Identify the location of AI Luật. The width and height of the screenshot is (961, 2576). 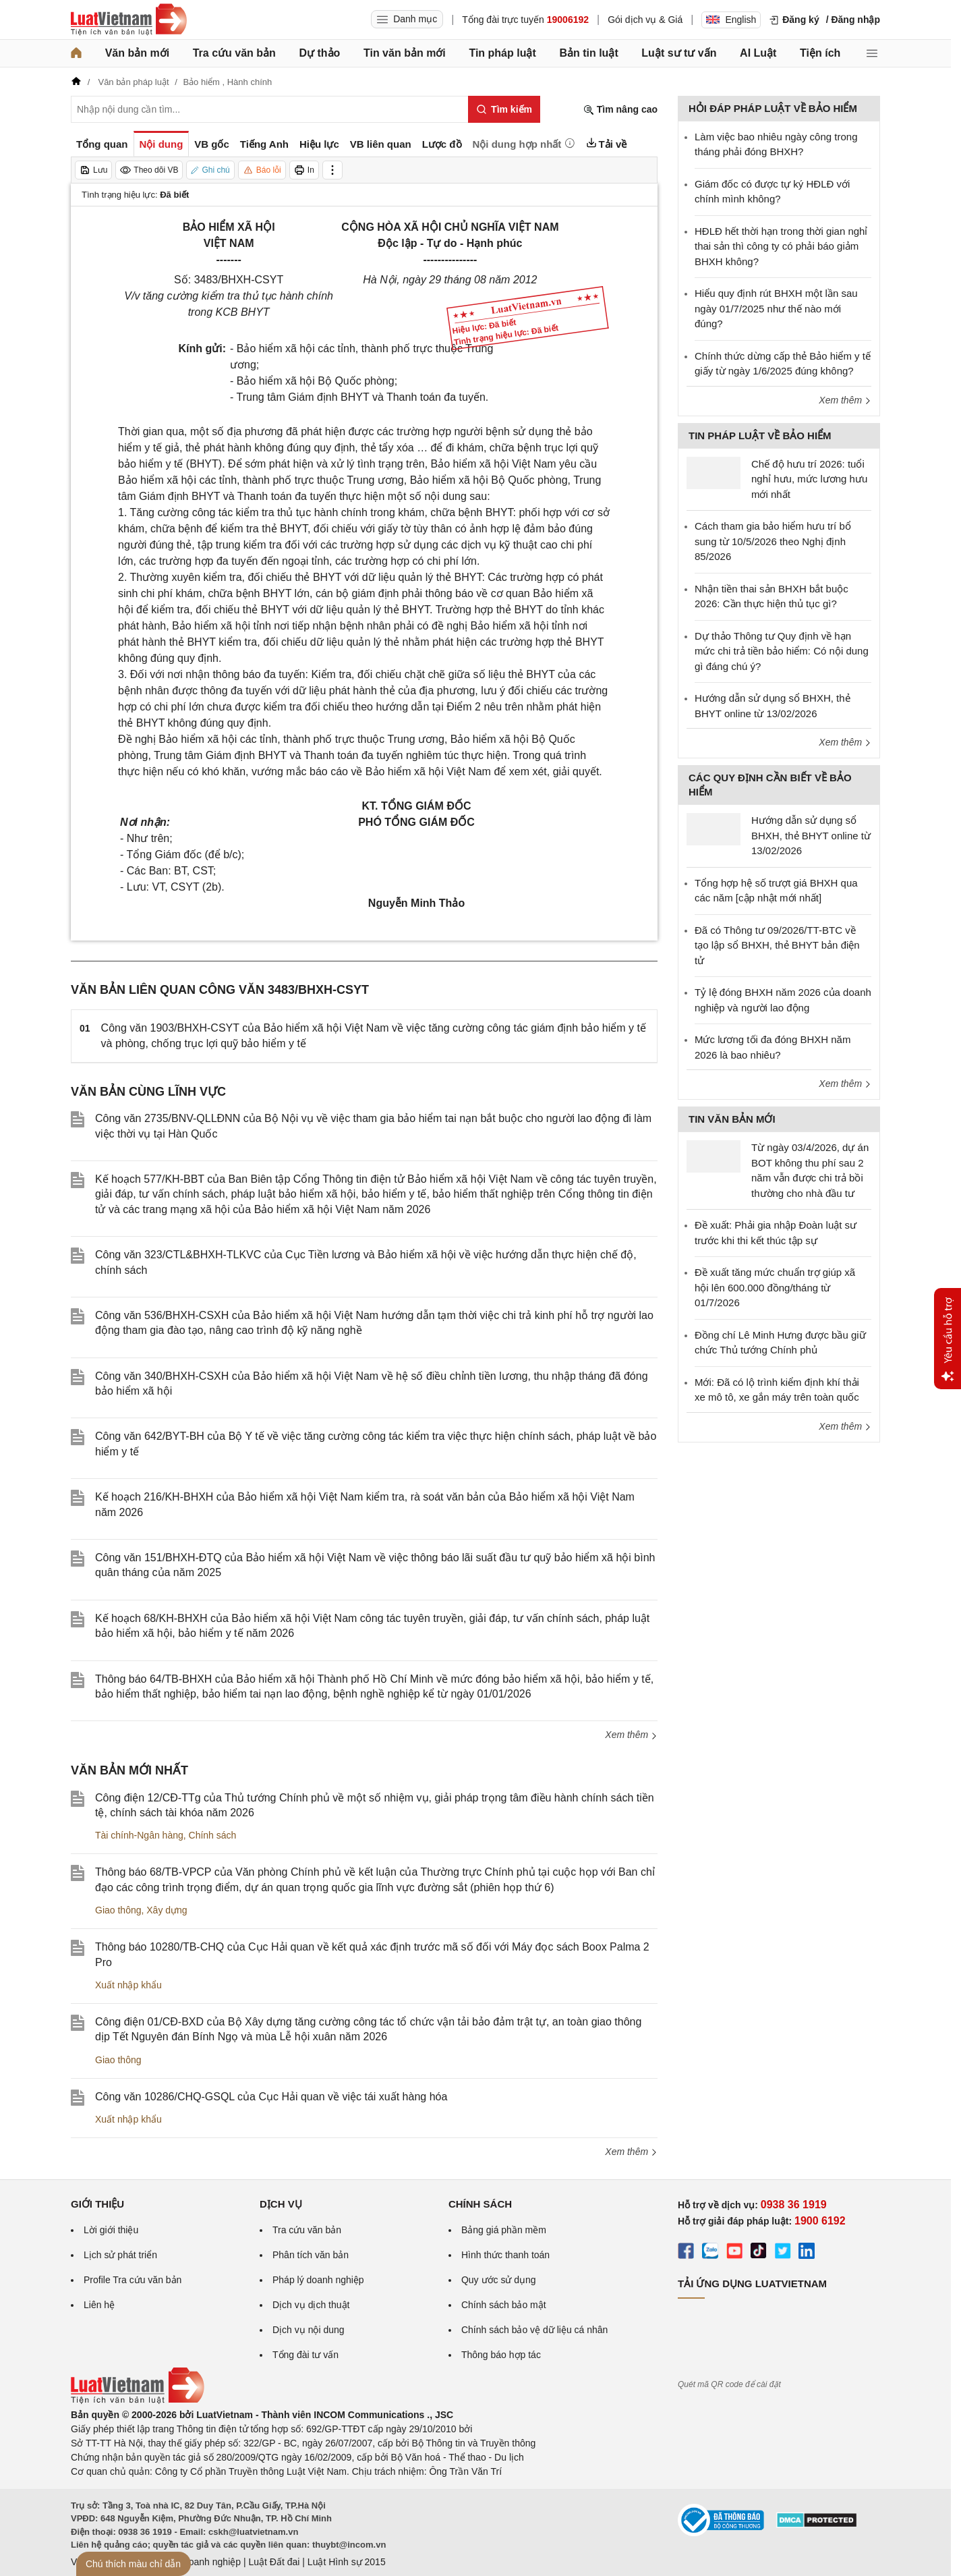
(758, 53).